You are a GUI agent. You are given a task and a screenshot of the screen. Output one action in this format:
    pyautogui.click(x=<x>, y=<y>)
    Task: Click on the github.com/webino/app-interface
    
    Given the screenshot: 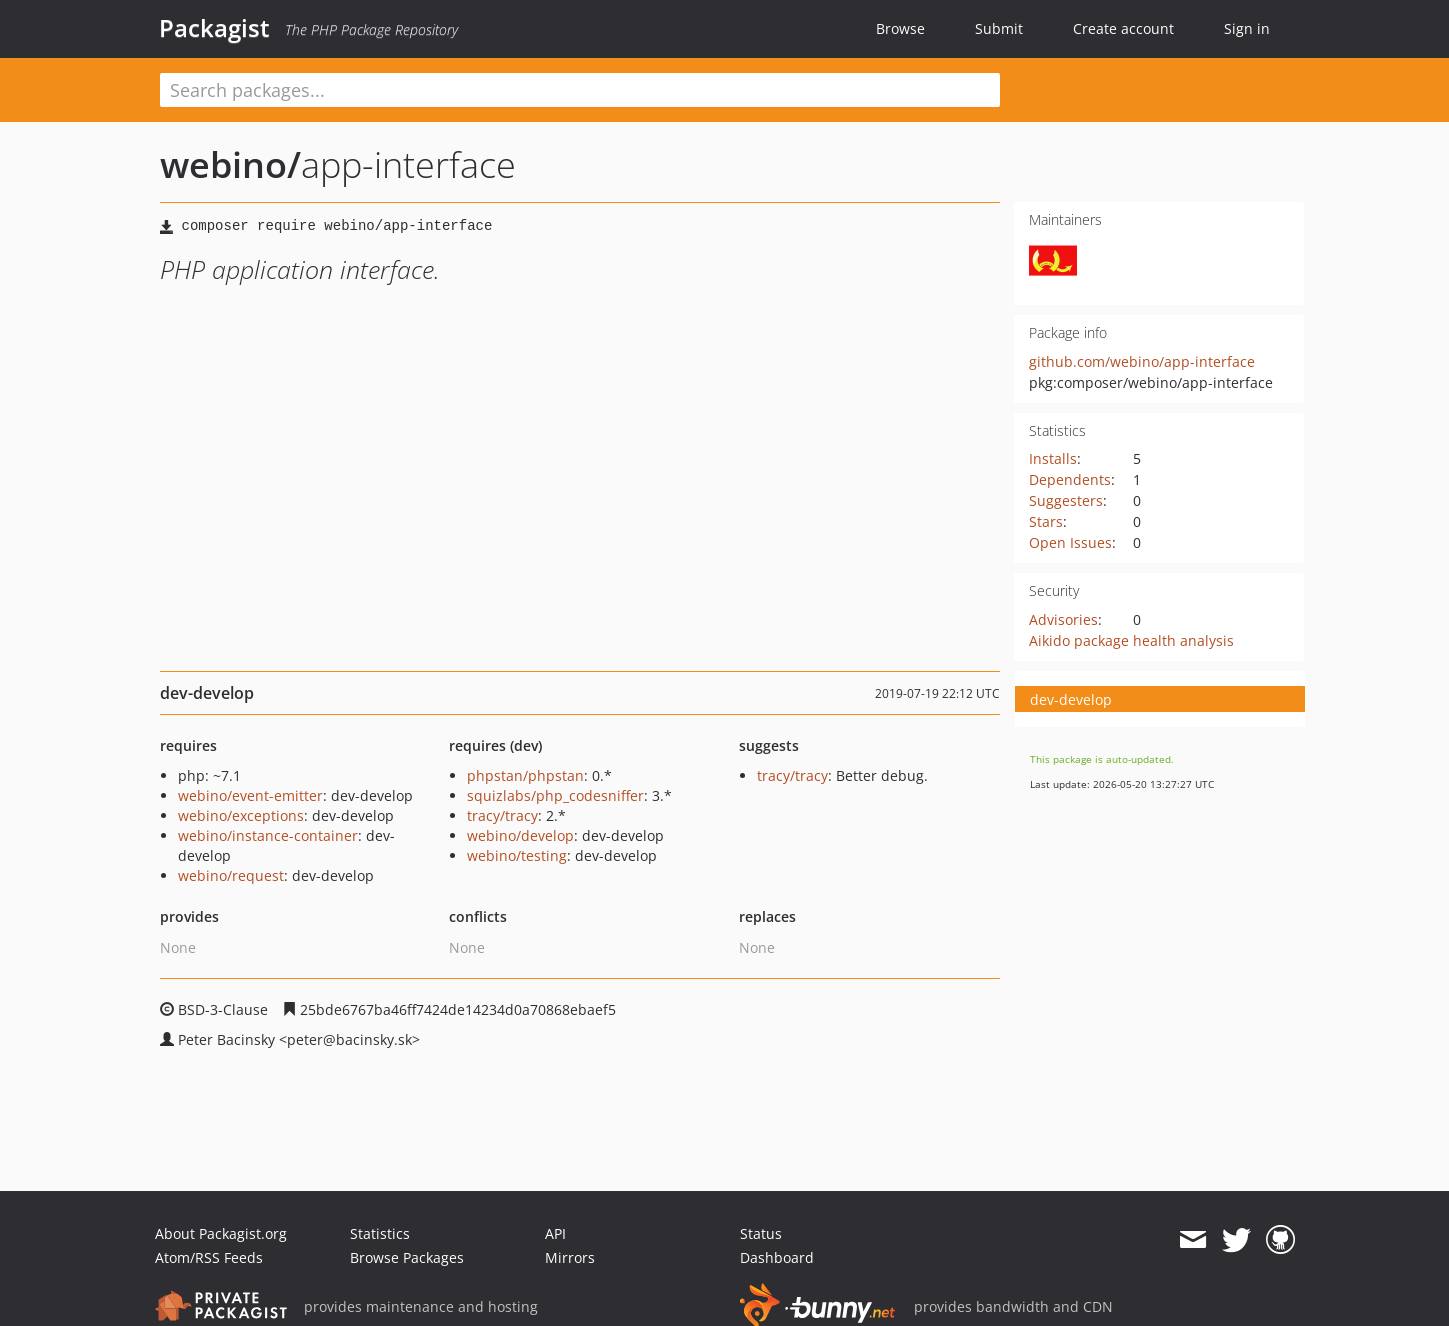 What is the action you would take?
    pyautogui.click(x=1142, y=361)
    